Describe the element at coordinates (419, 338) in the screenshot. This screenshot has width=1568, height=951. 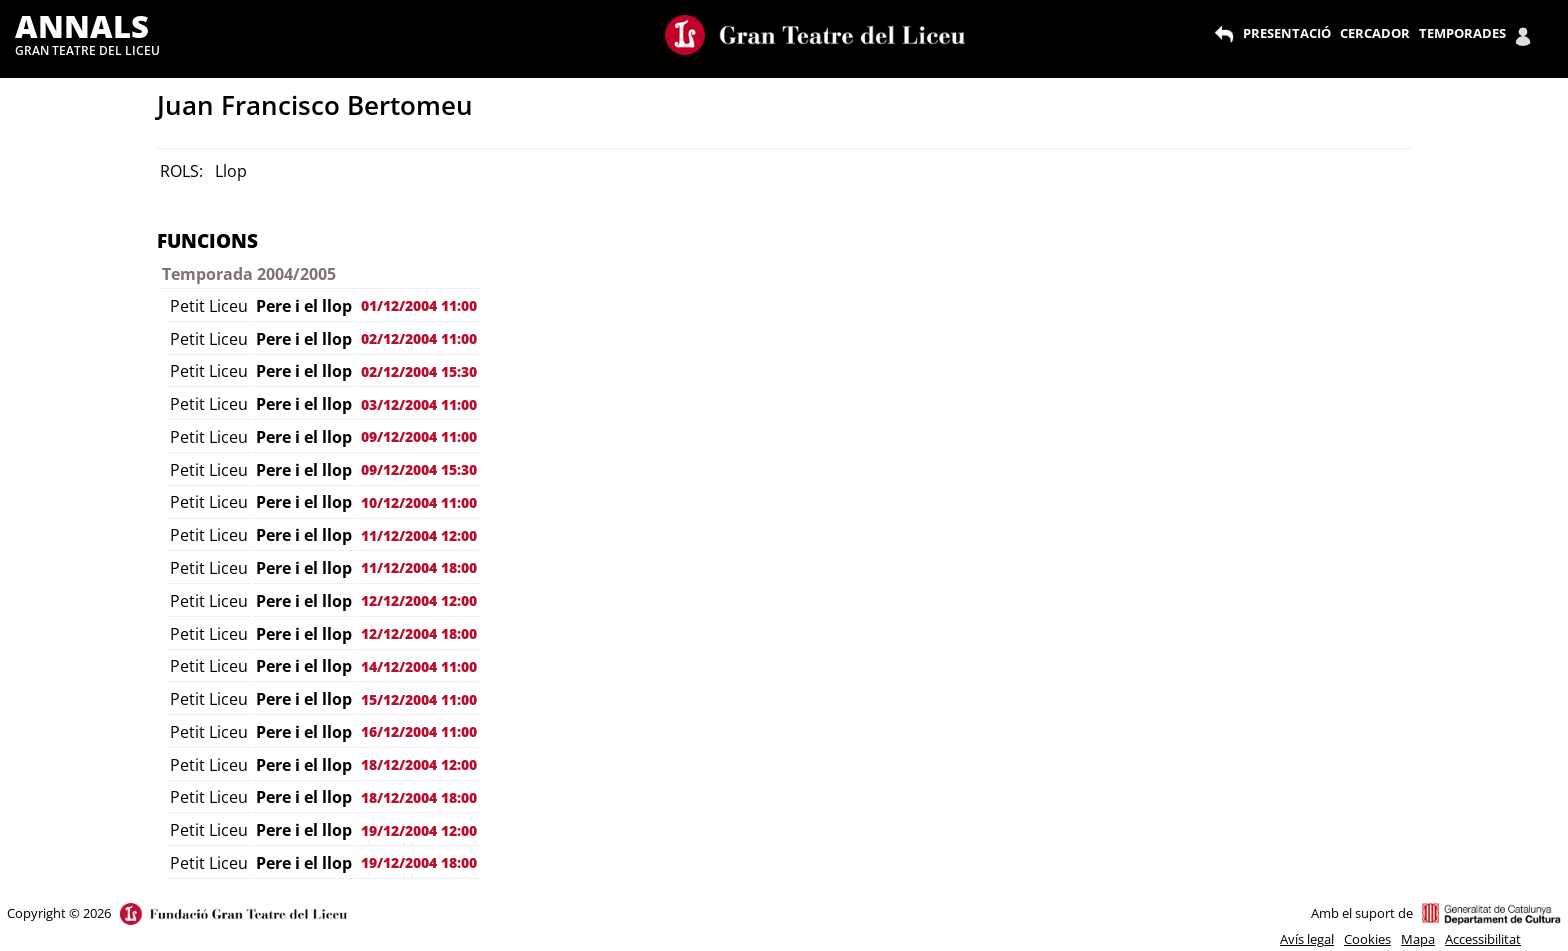
I see `02/12/2004 11:00` at that location.